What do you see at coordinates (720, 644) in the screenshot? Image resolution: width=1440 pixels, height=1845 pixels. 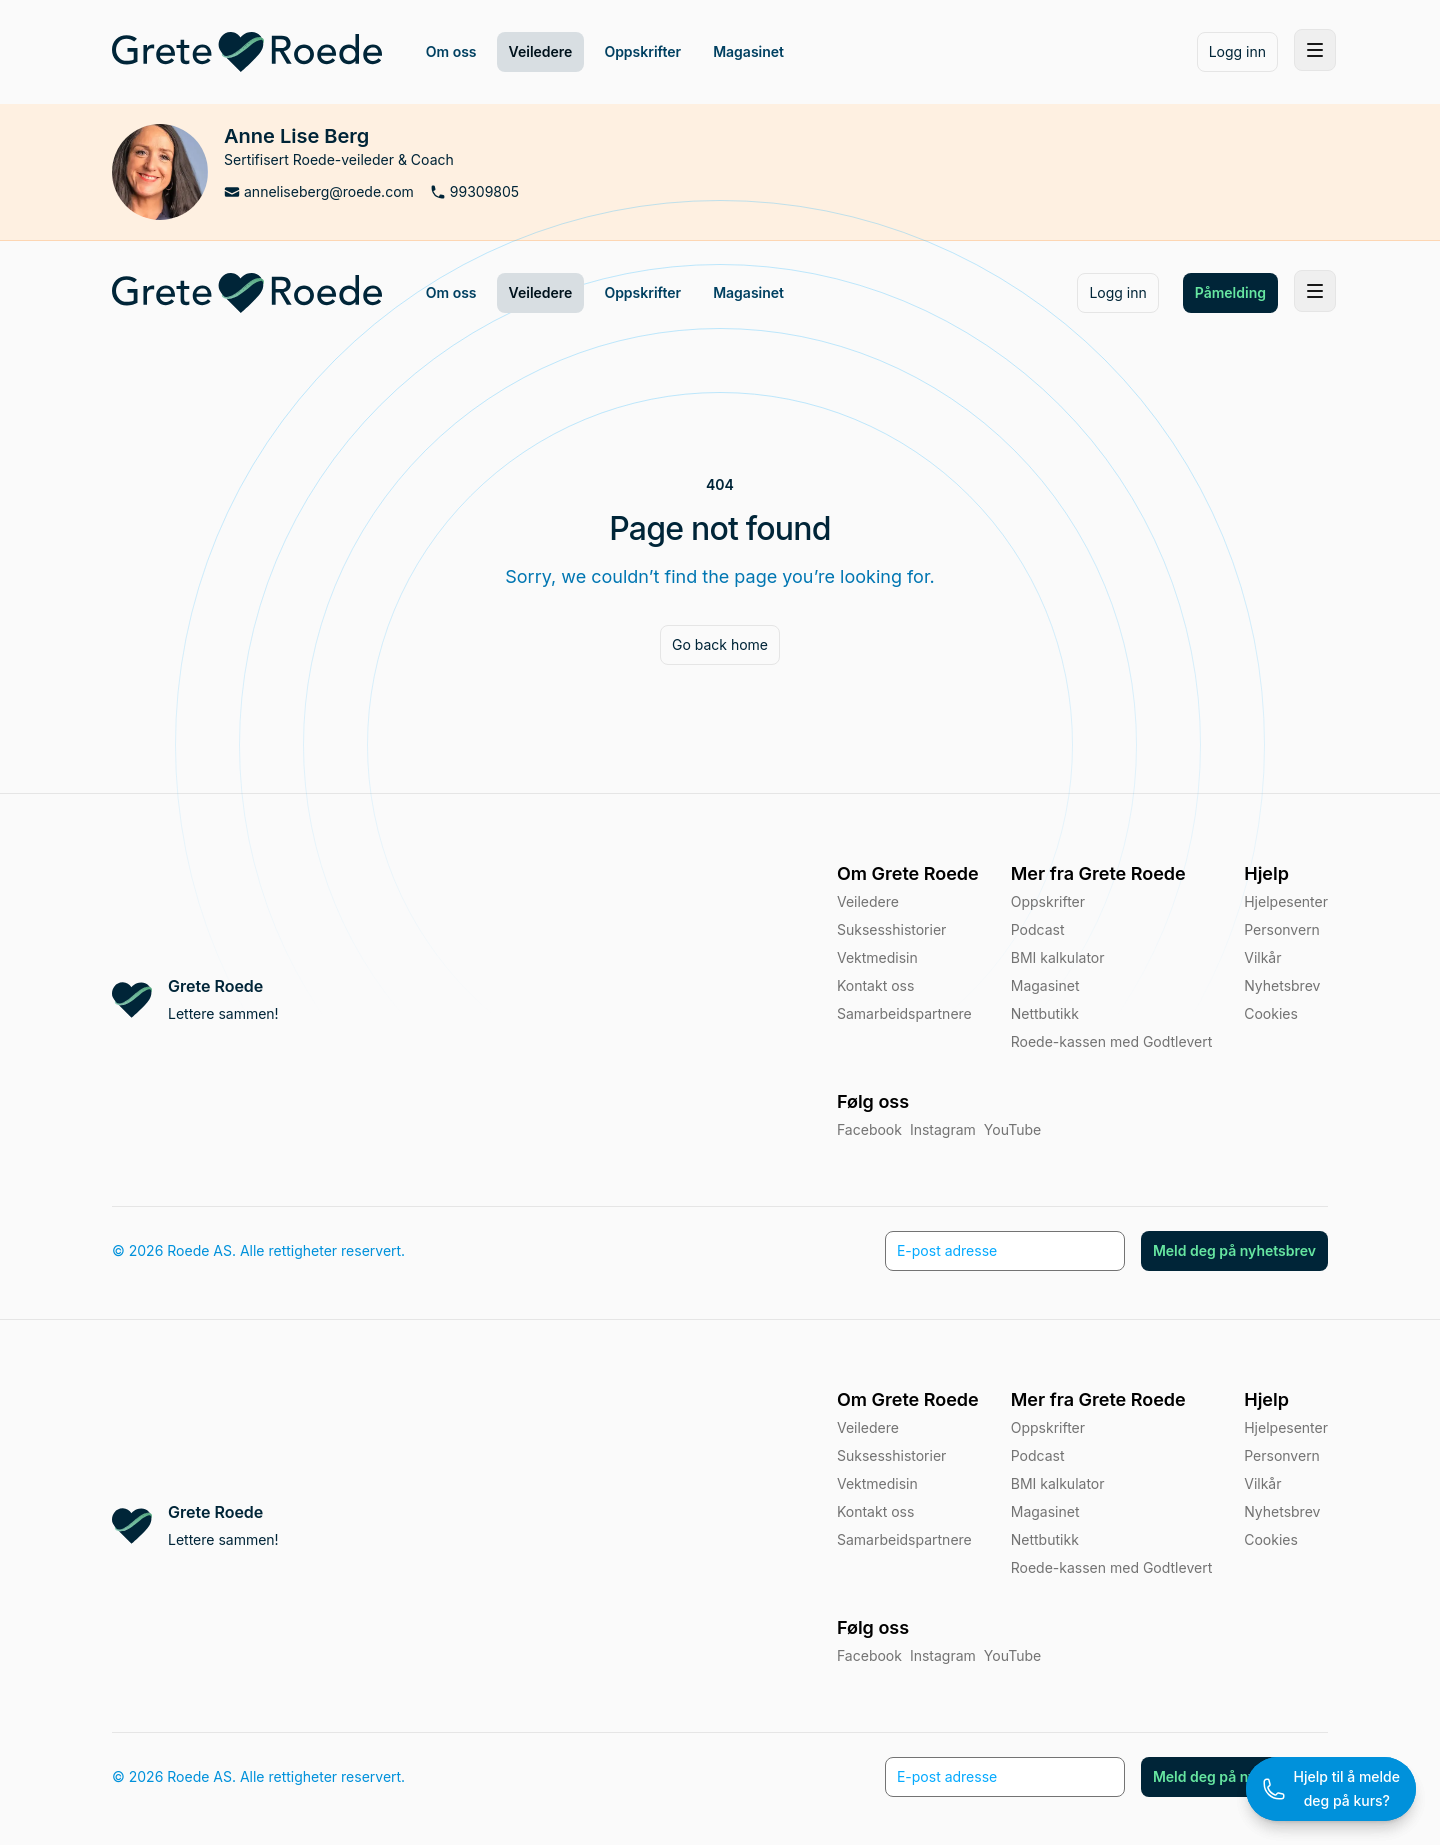 I see `Go back home` at bounding box center [720, 644].